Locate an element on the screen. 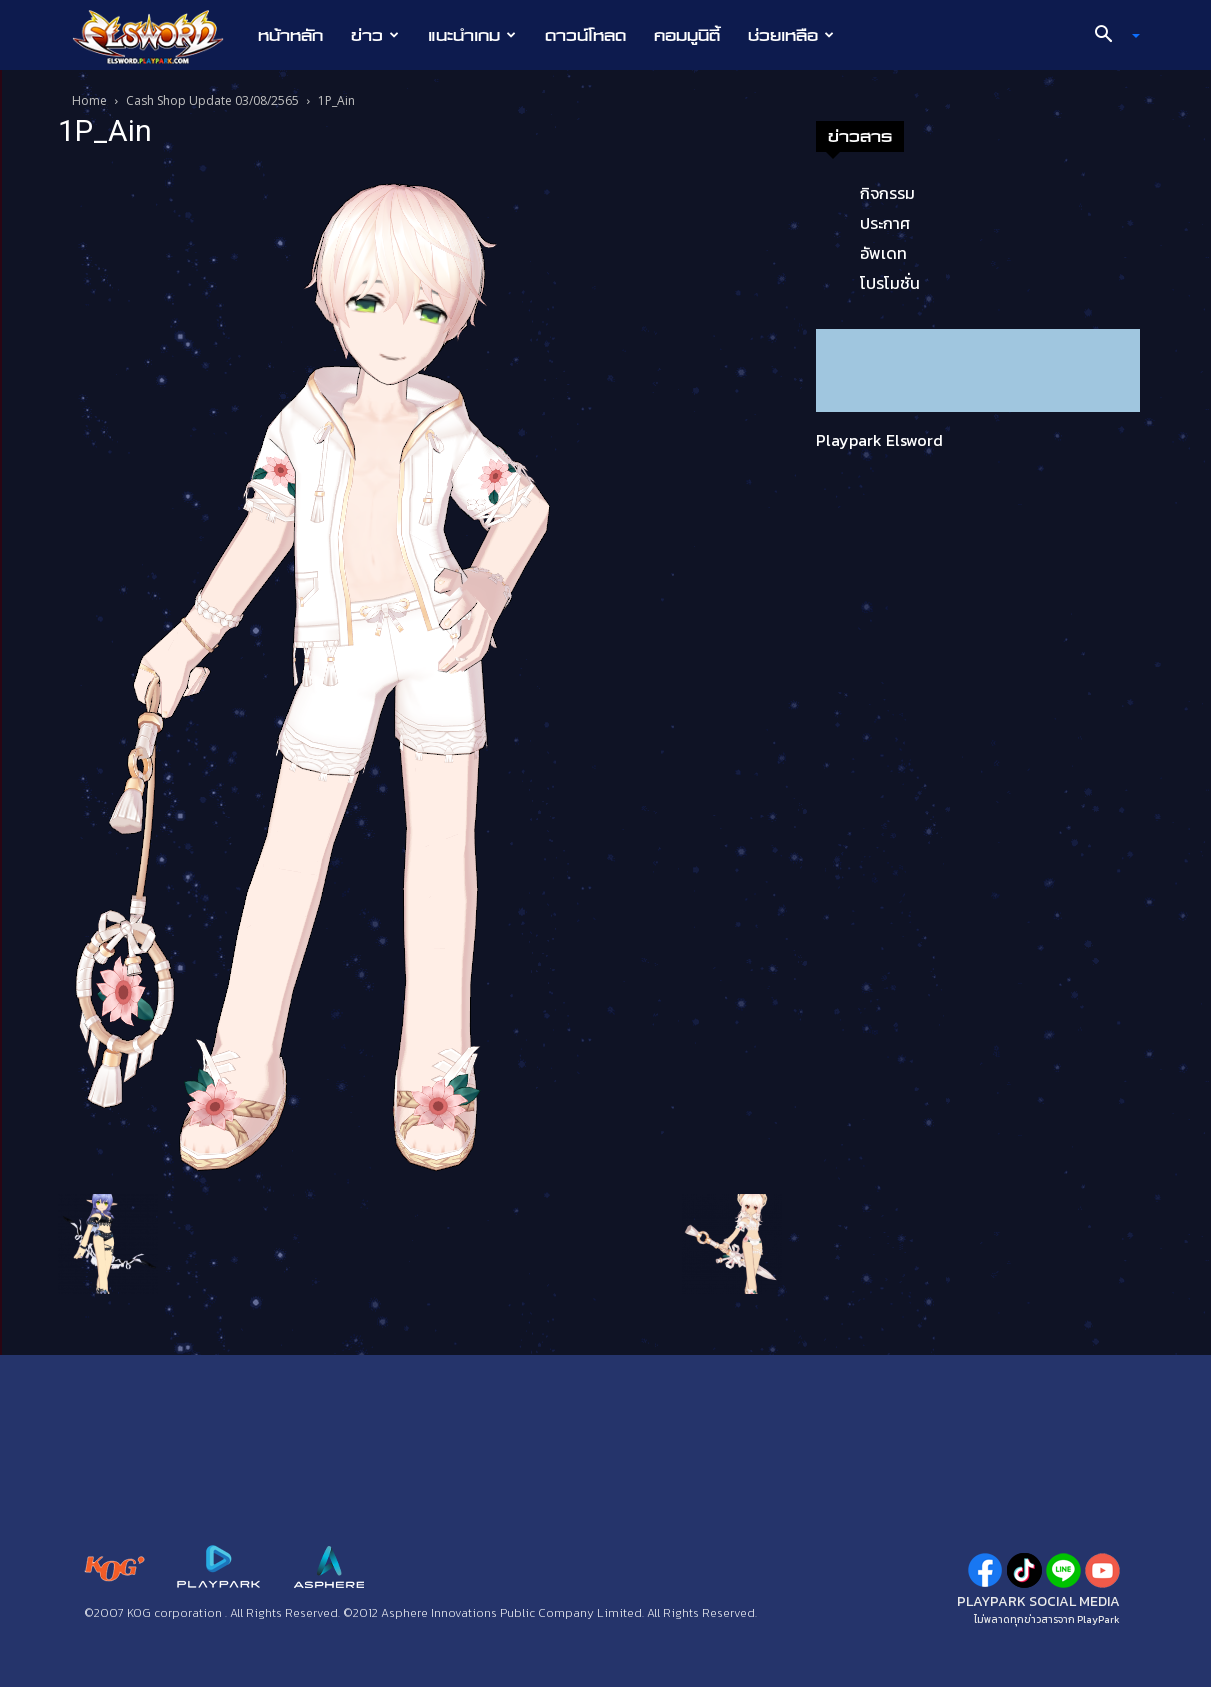  Playpark Elsword is located at coordinates (879, 440).